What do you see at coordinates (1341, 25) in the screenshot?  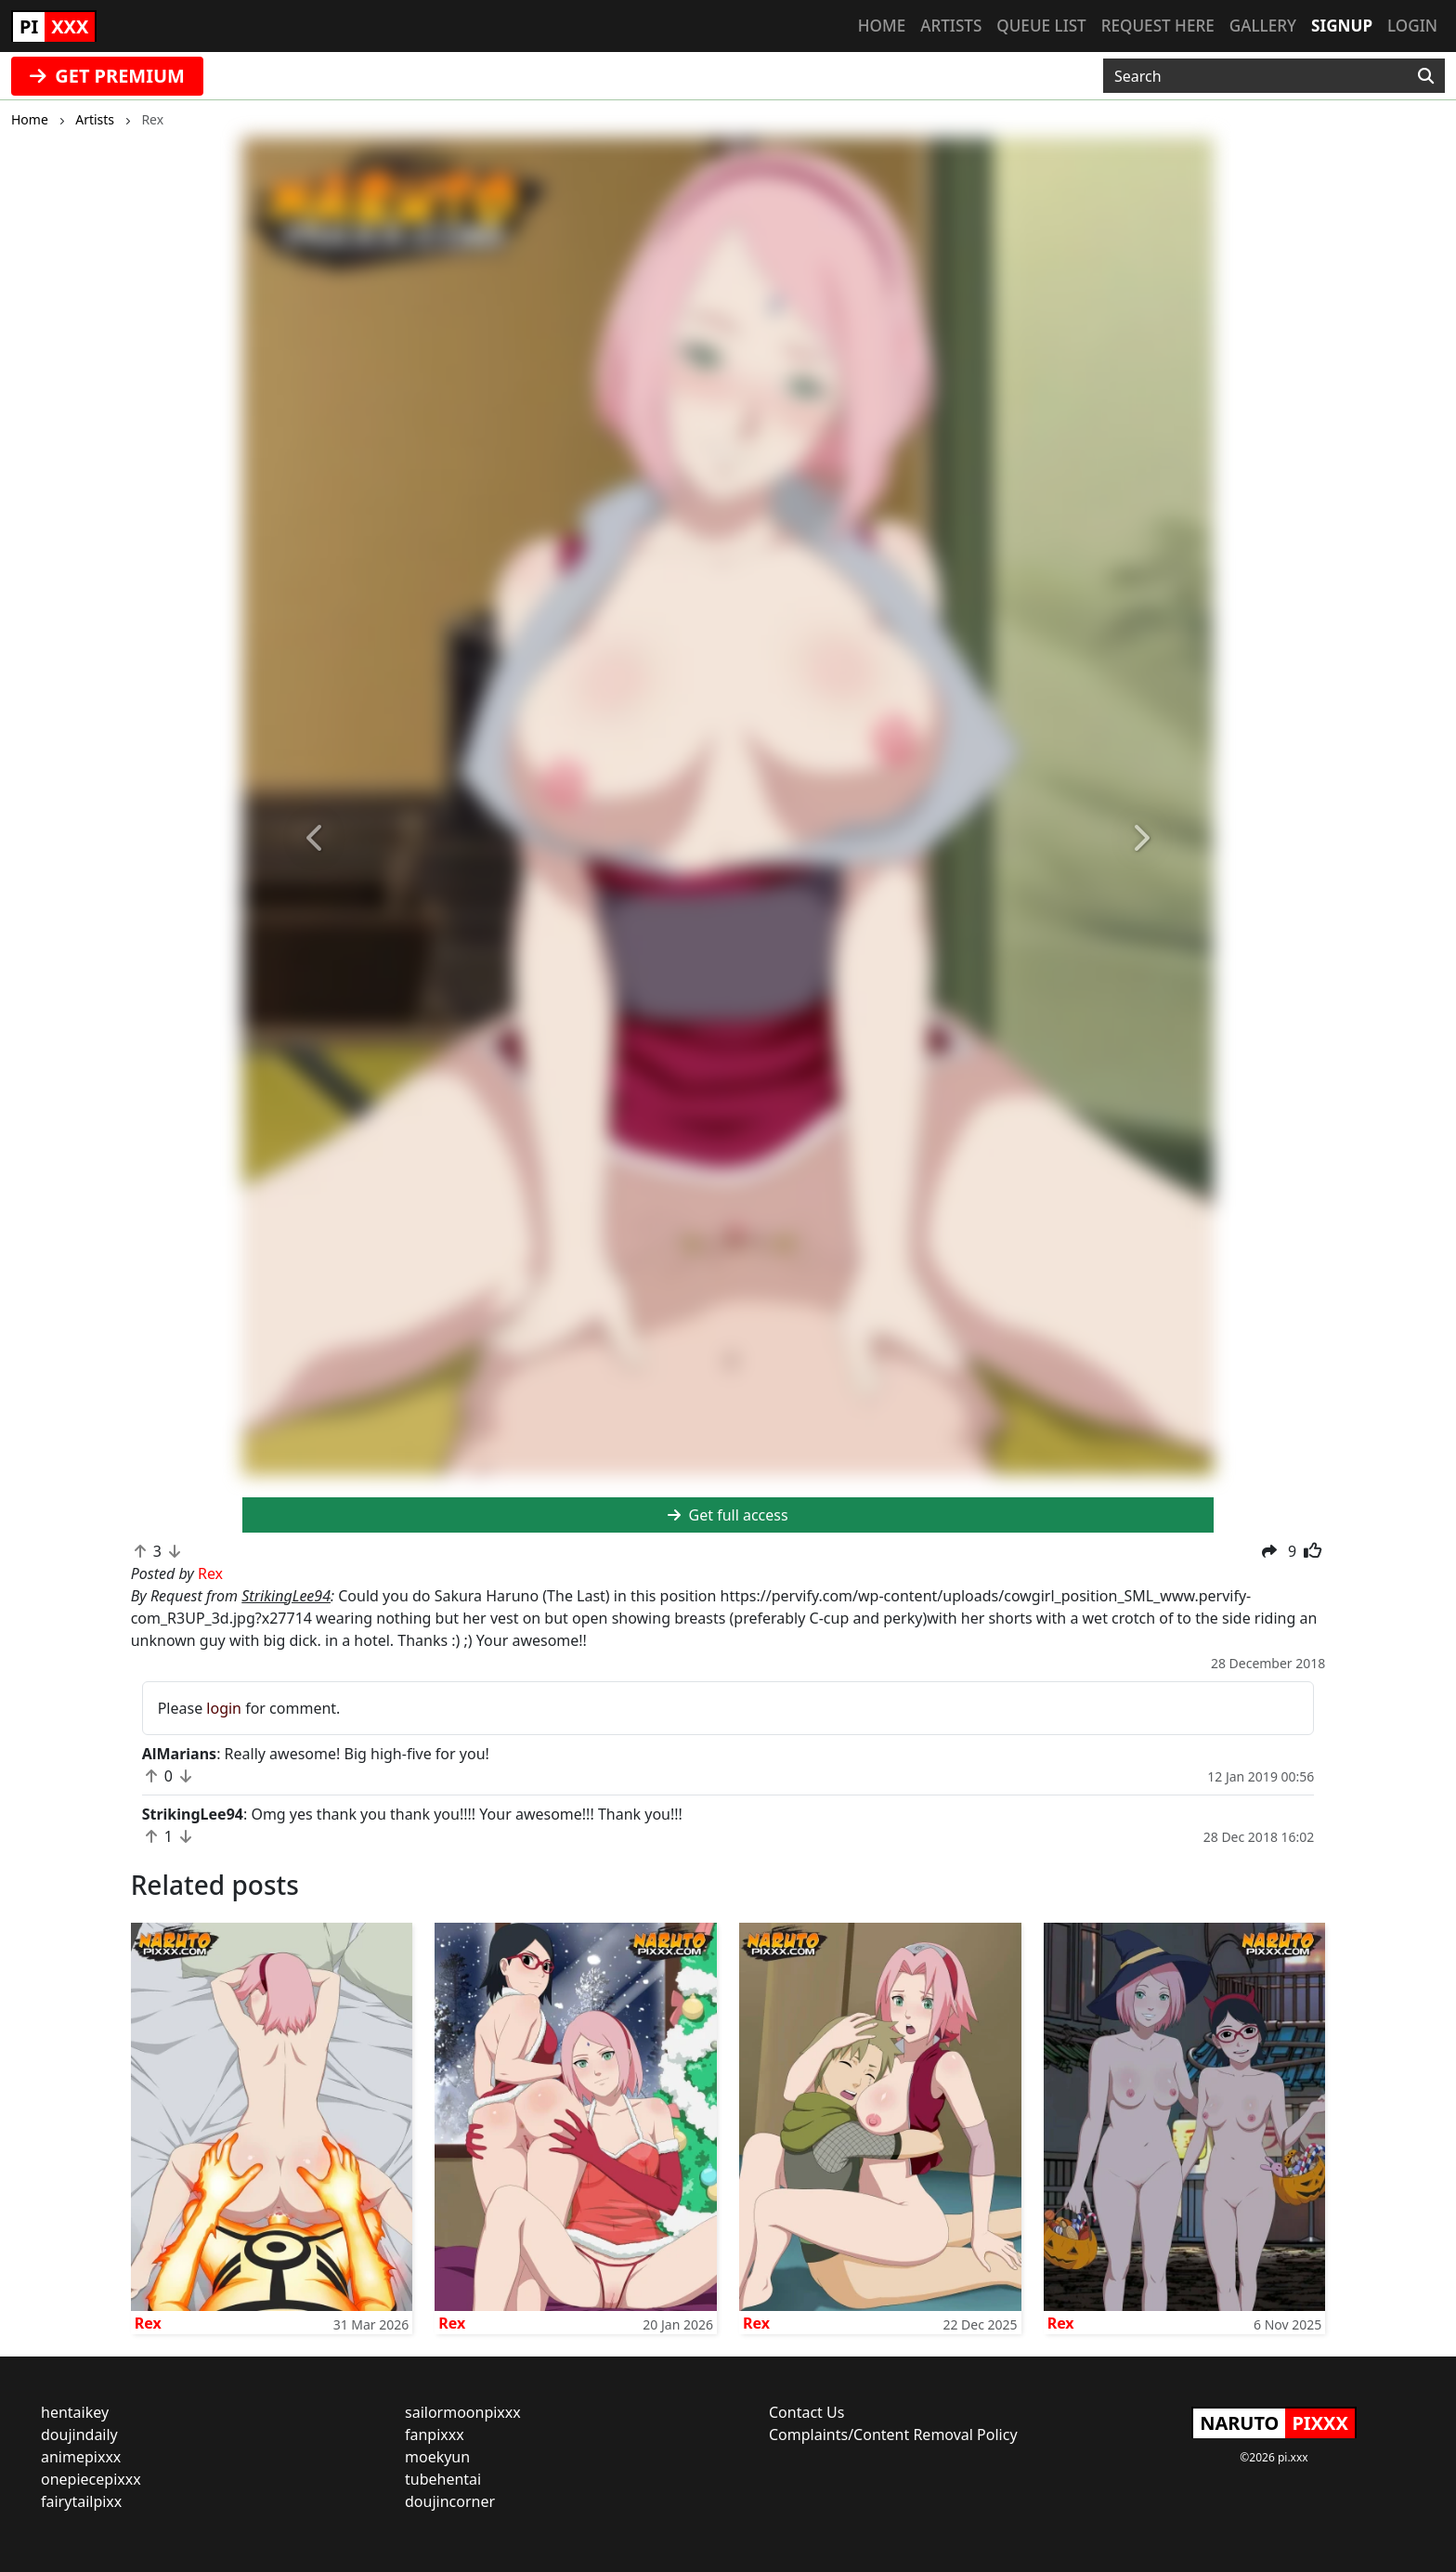 I see `Signup` at bounding box center [1341, 25].